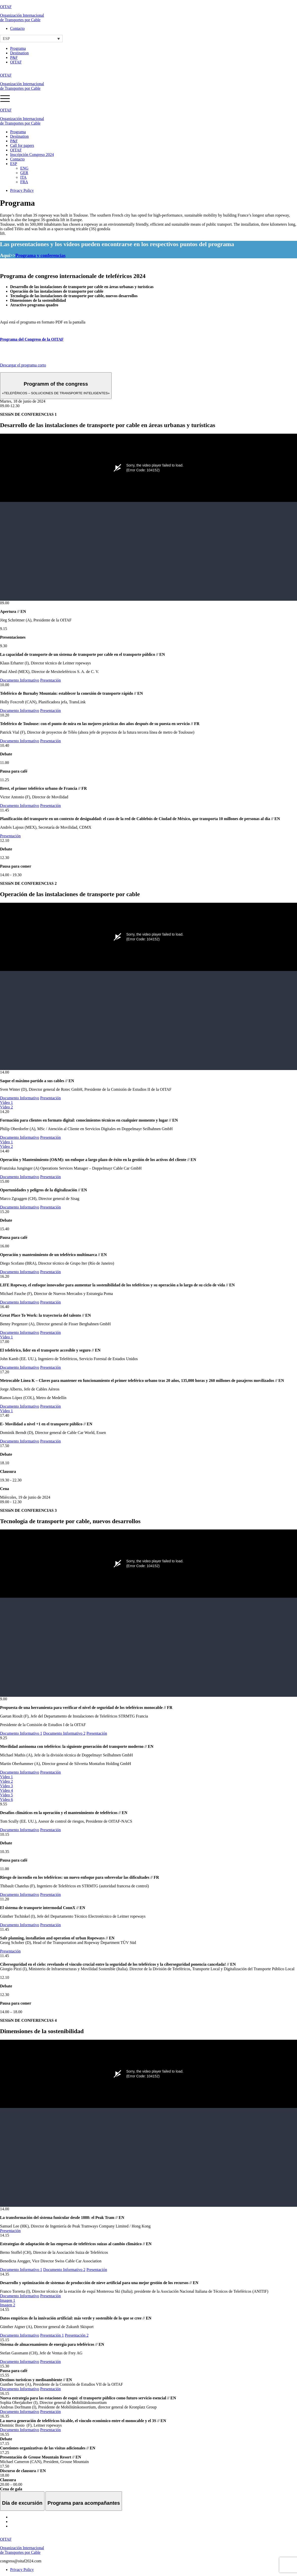 The height and width of the screenshot is (2576, 297). I want to click on Vídeo 1, so click(6, 1102).